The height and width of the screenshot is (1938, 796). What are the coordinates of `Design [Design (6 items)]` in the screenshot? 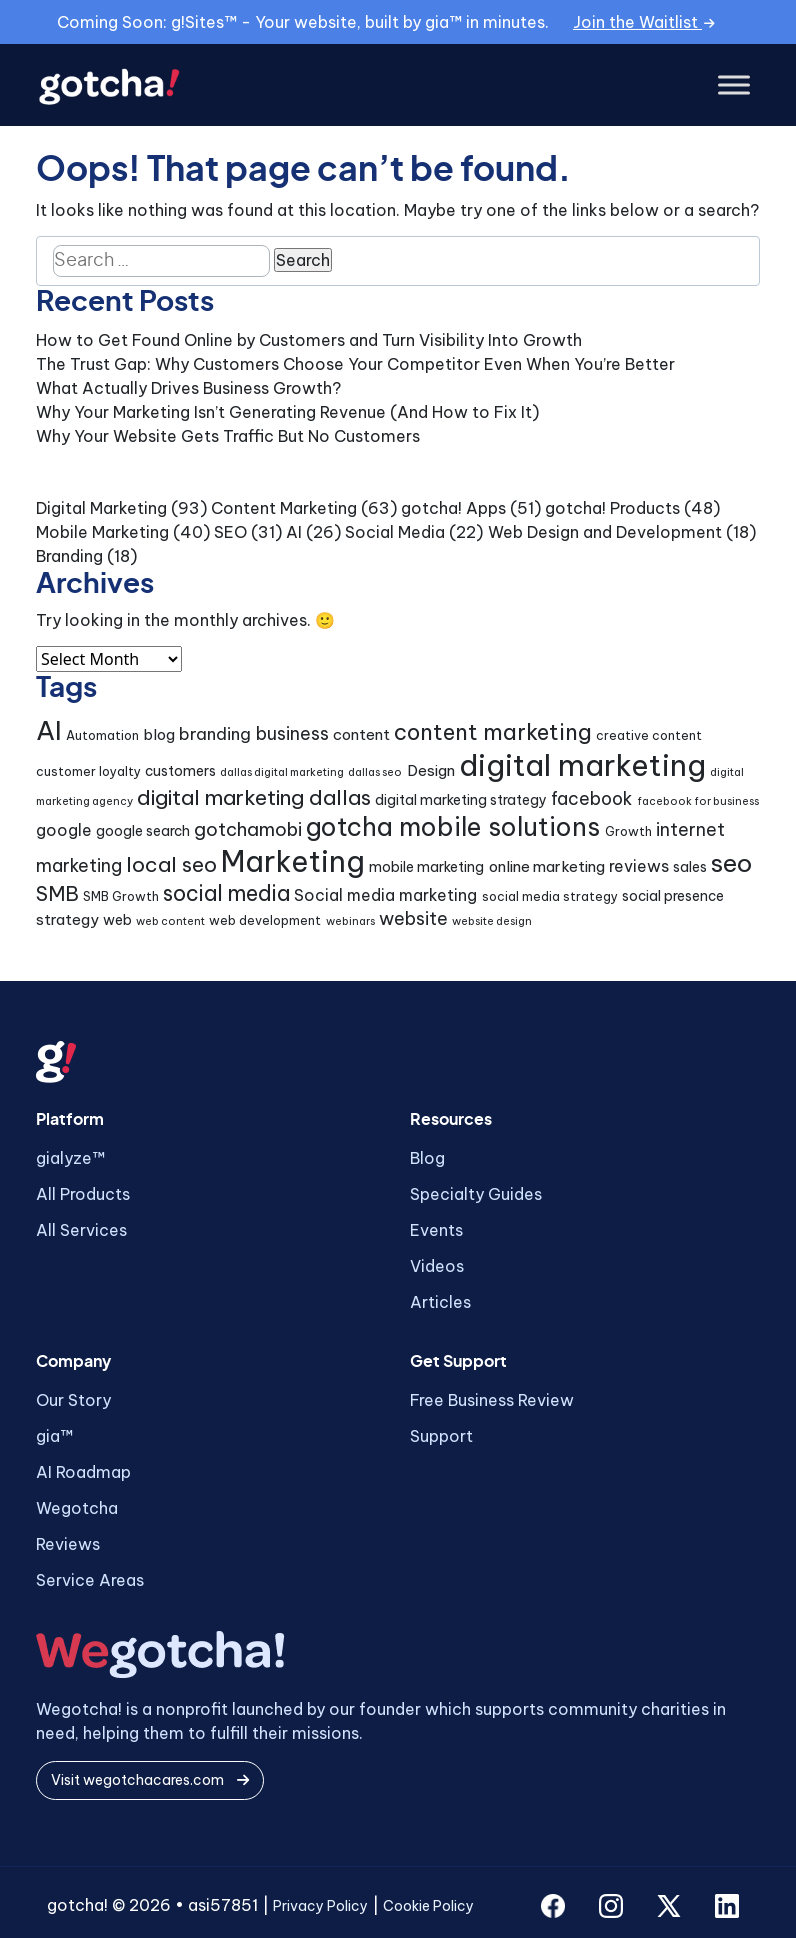 It's located at (431, 770).